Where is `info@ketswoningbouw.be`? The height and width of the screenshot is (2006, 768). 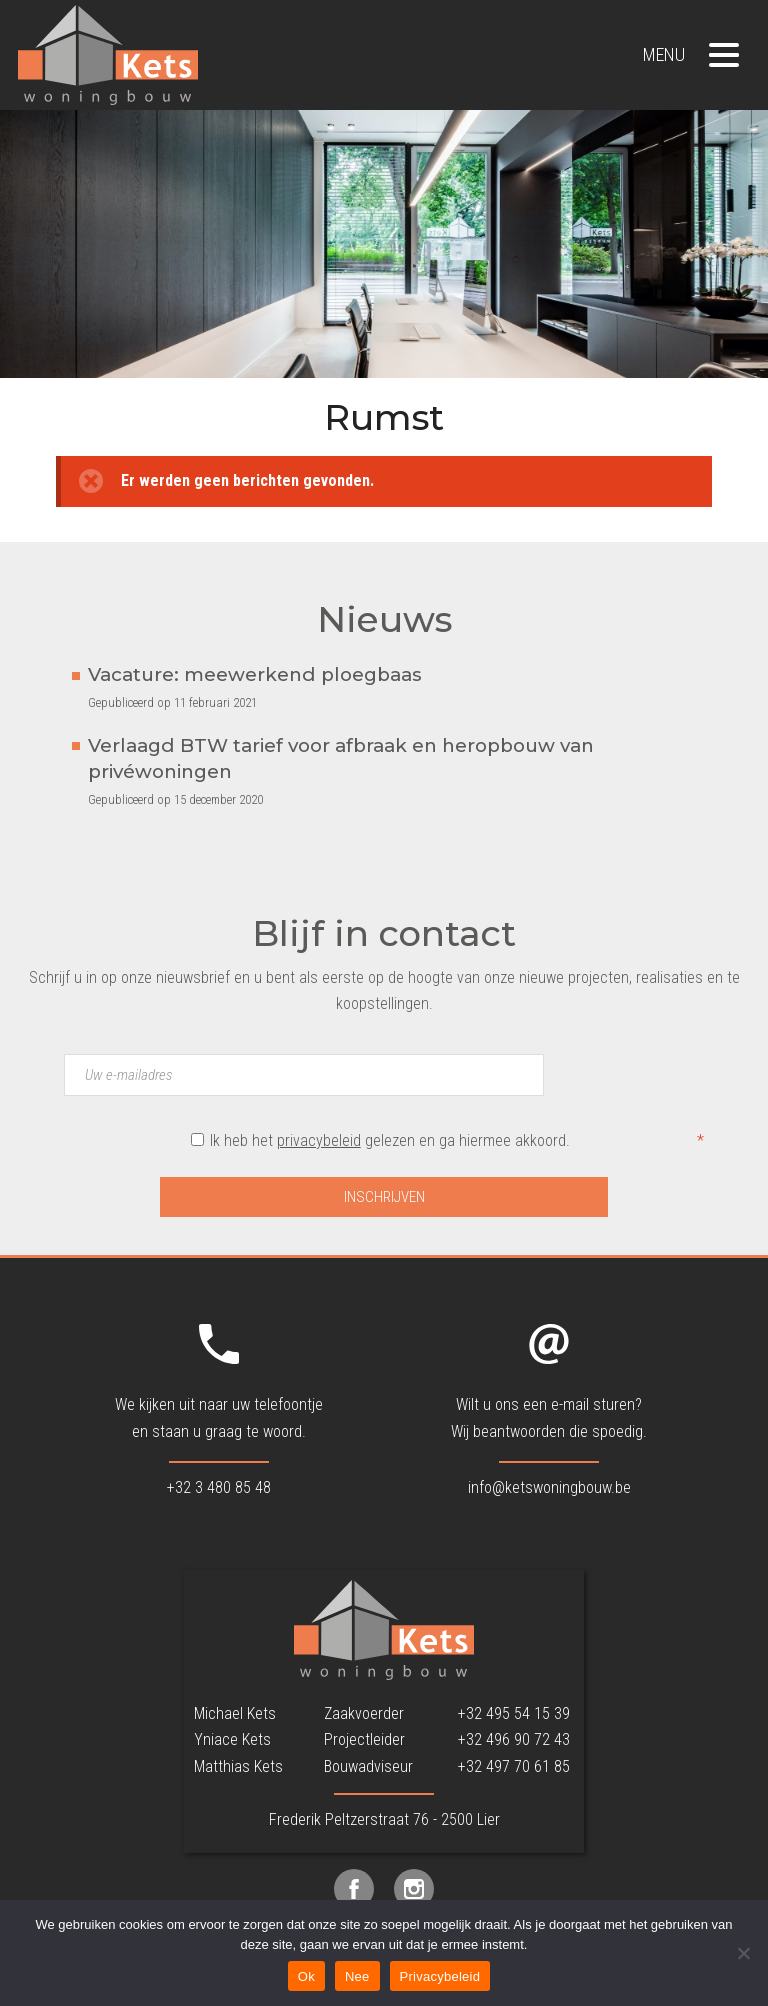 info@ketswoningbouw.be is located at coordinates (549, 1487).